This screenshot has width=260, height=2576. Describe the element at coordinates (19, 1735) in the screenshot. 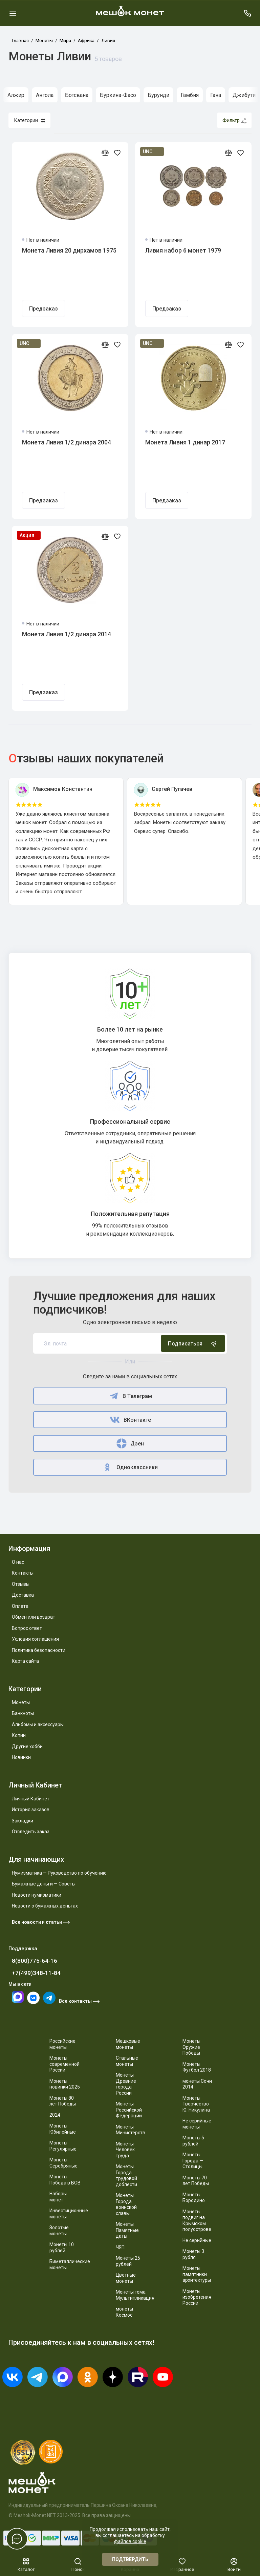

I see `Копии` at that location.